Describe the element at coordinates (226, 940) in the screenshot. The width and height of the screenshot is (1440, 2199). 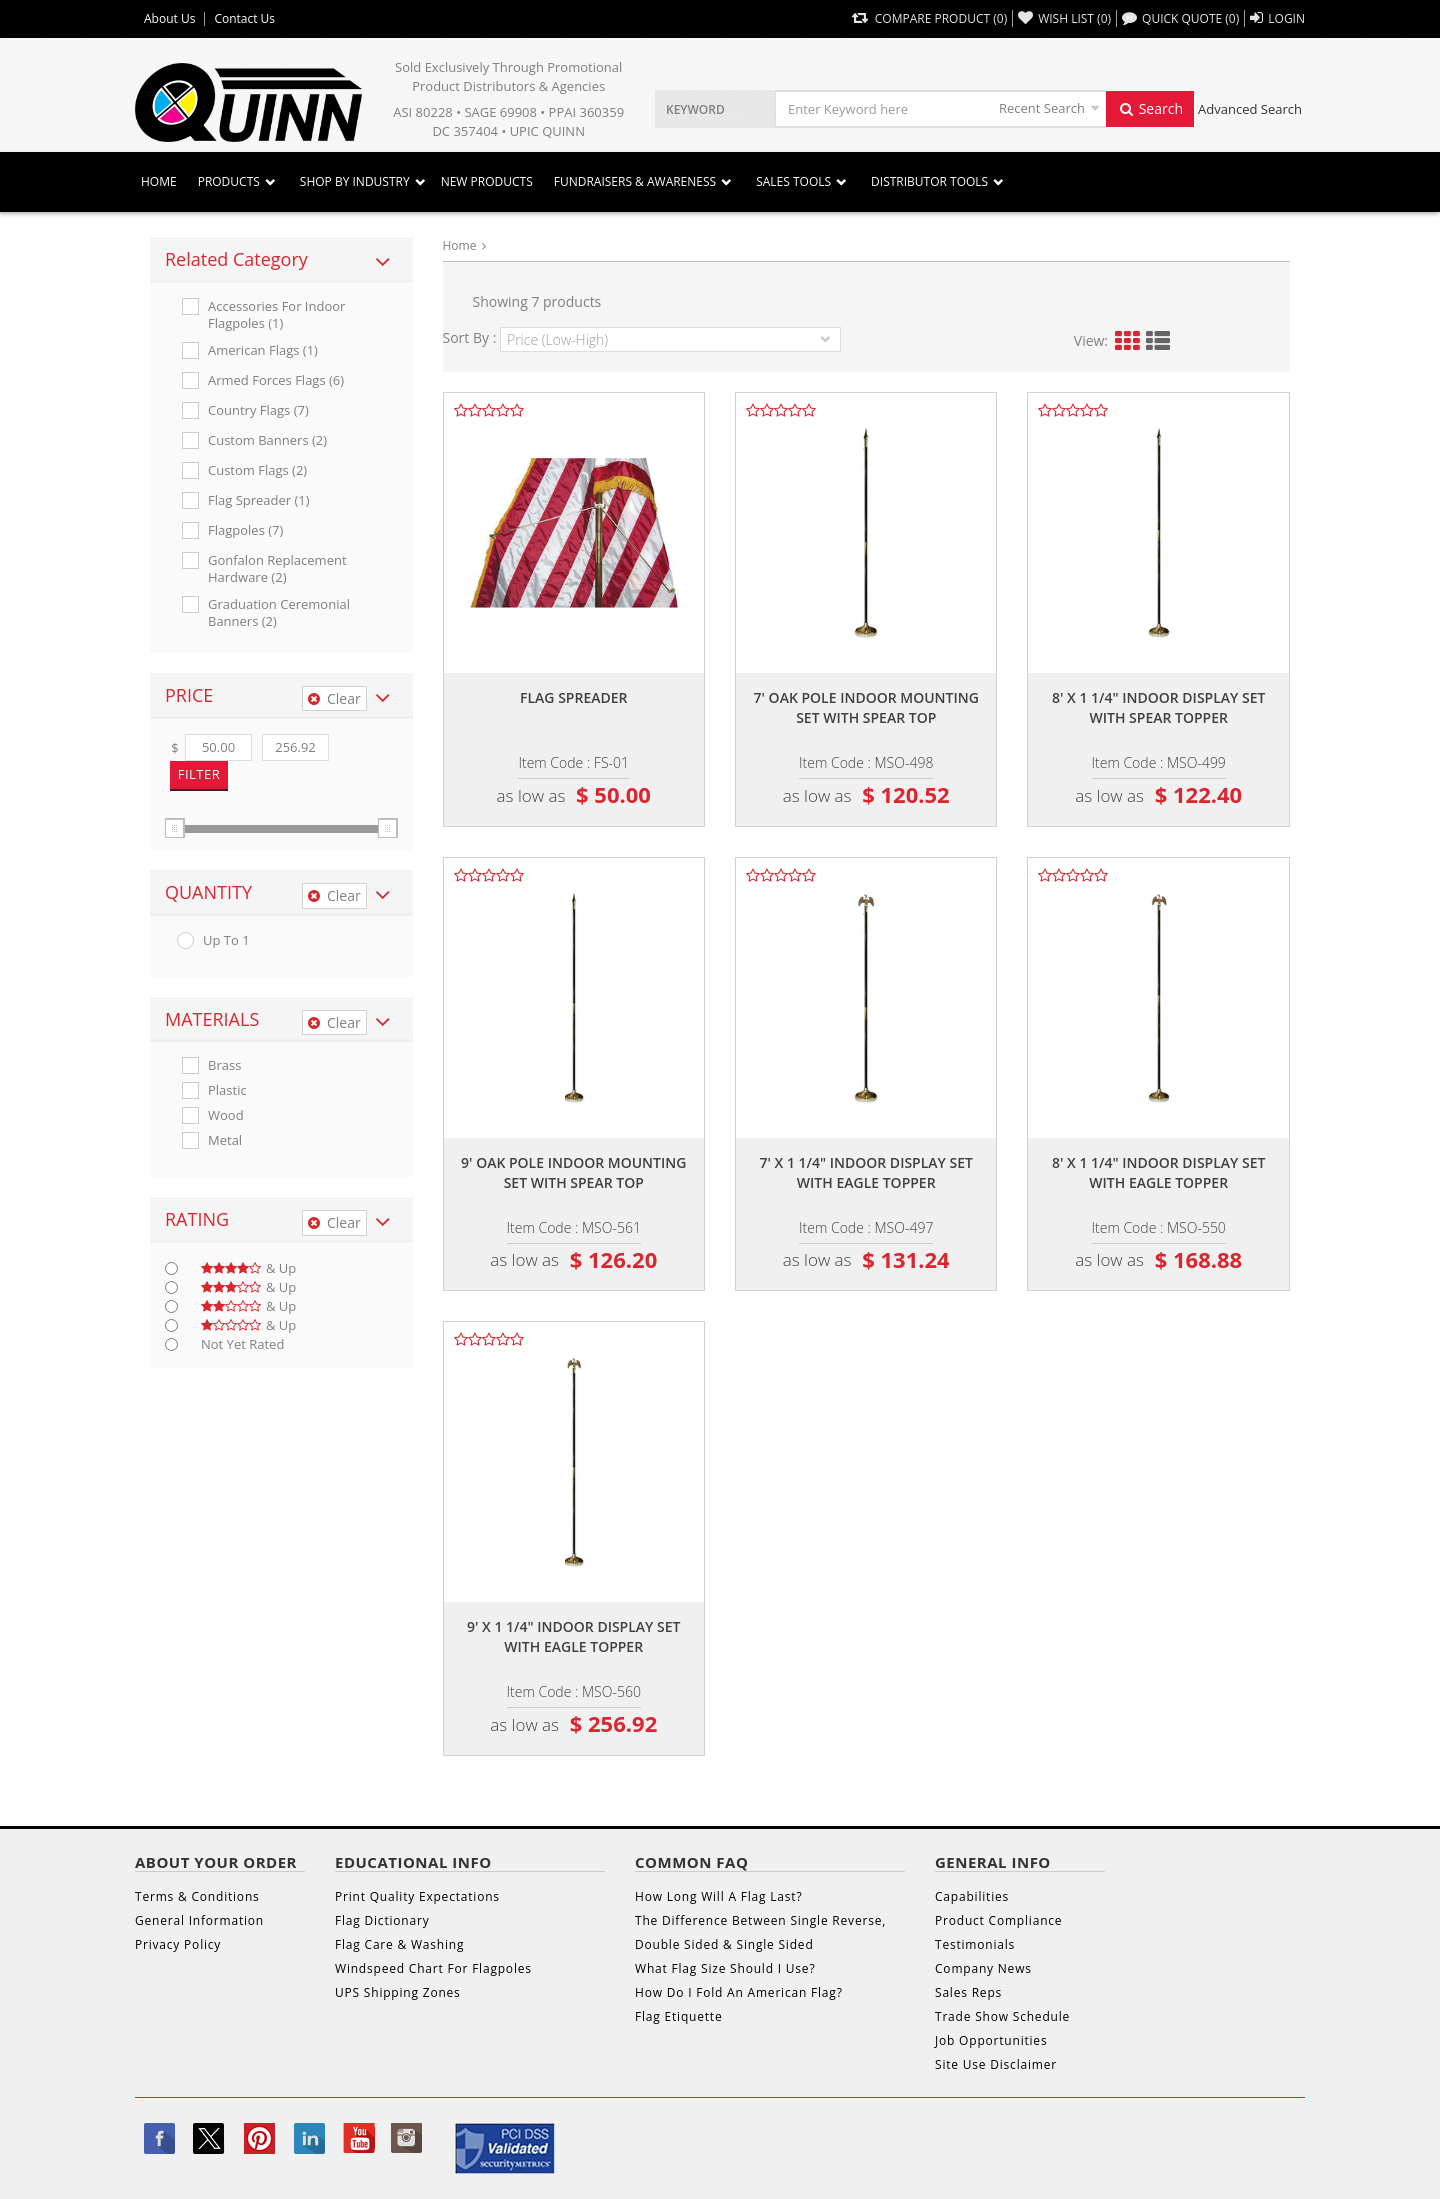
I see `up to 1` at that location.